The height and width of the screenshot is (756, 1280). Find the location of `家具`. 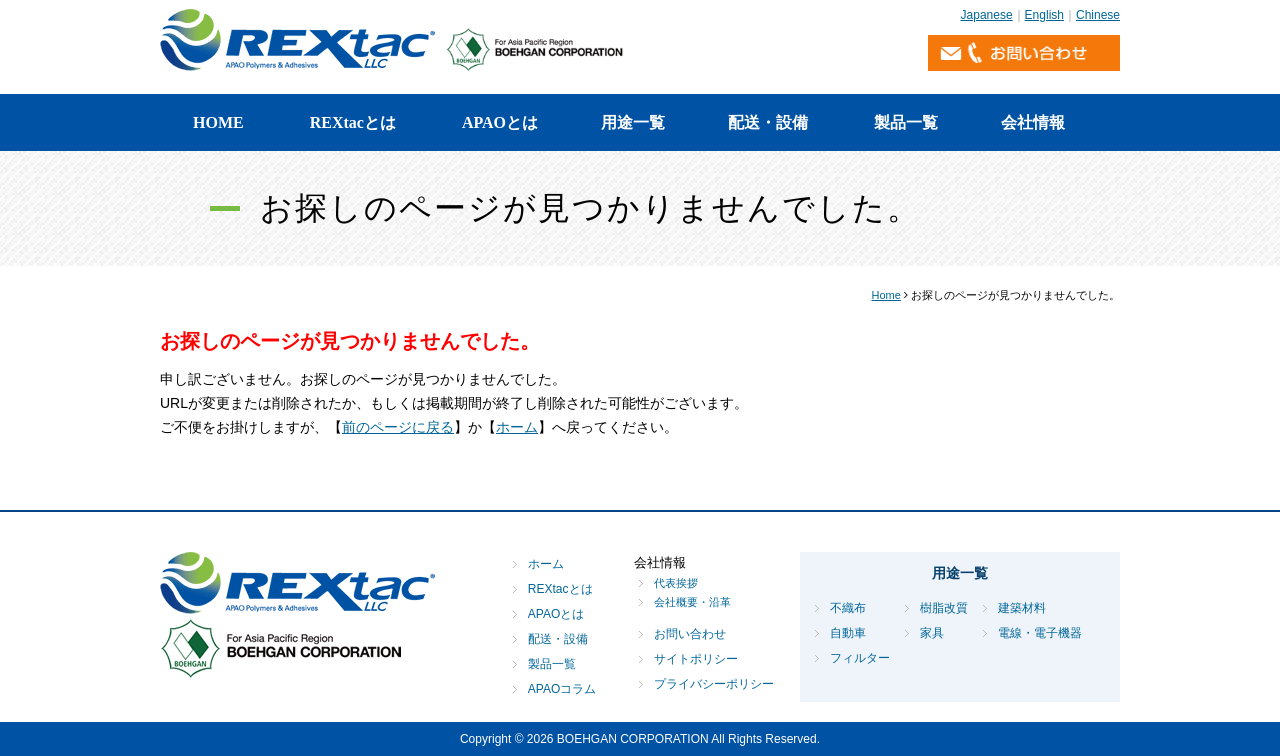

家具 is located at coordinates (932, 633).